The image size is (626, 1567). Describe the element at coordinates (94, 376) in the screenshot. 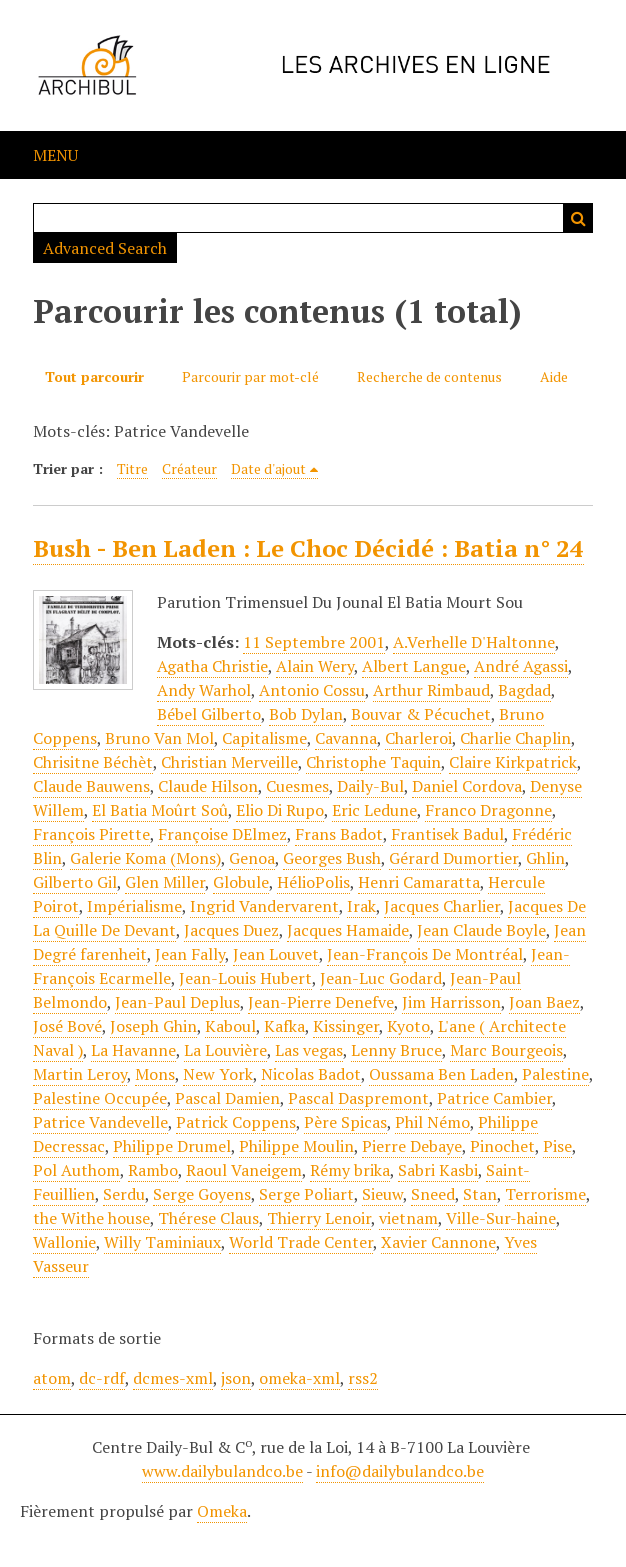

I see `Tout parcourir` at that location.